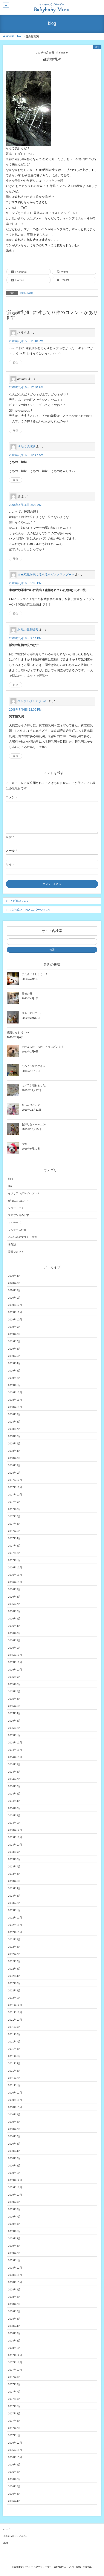  Describe the element at coordinates (15, 2442) in the screenshot. I see `2006年12月` at that location.